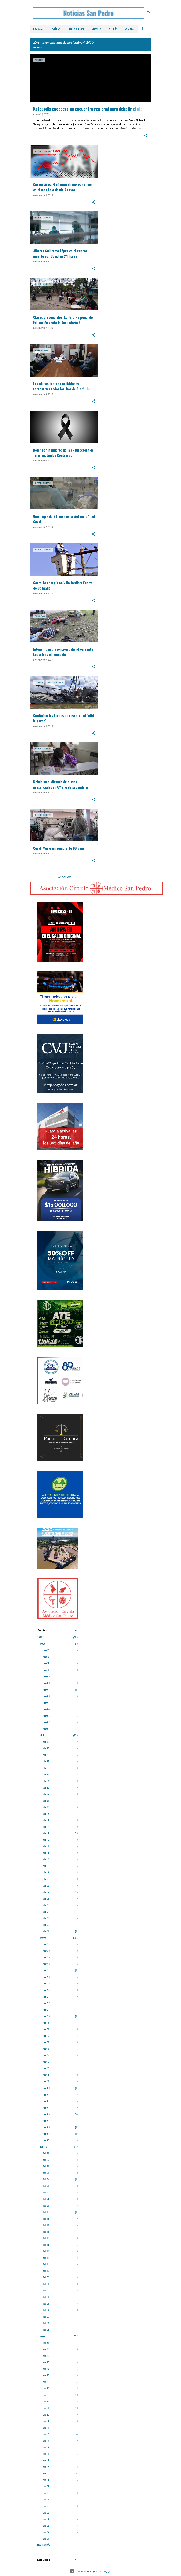 This screenshot has height=2576, width=181. I want to click on may 07, so click(46, 1689).